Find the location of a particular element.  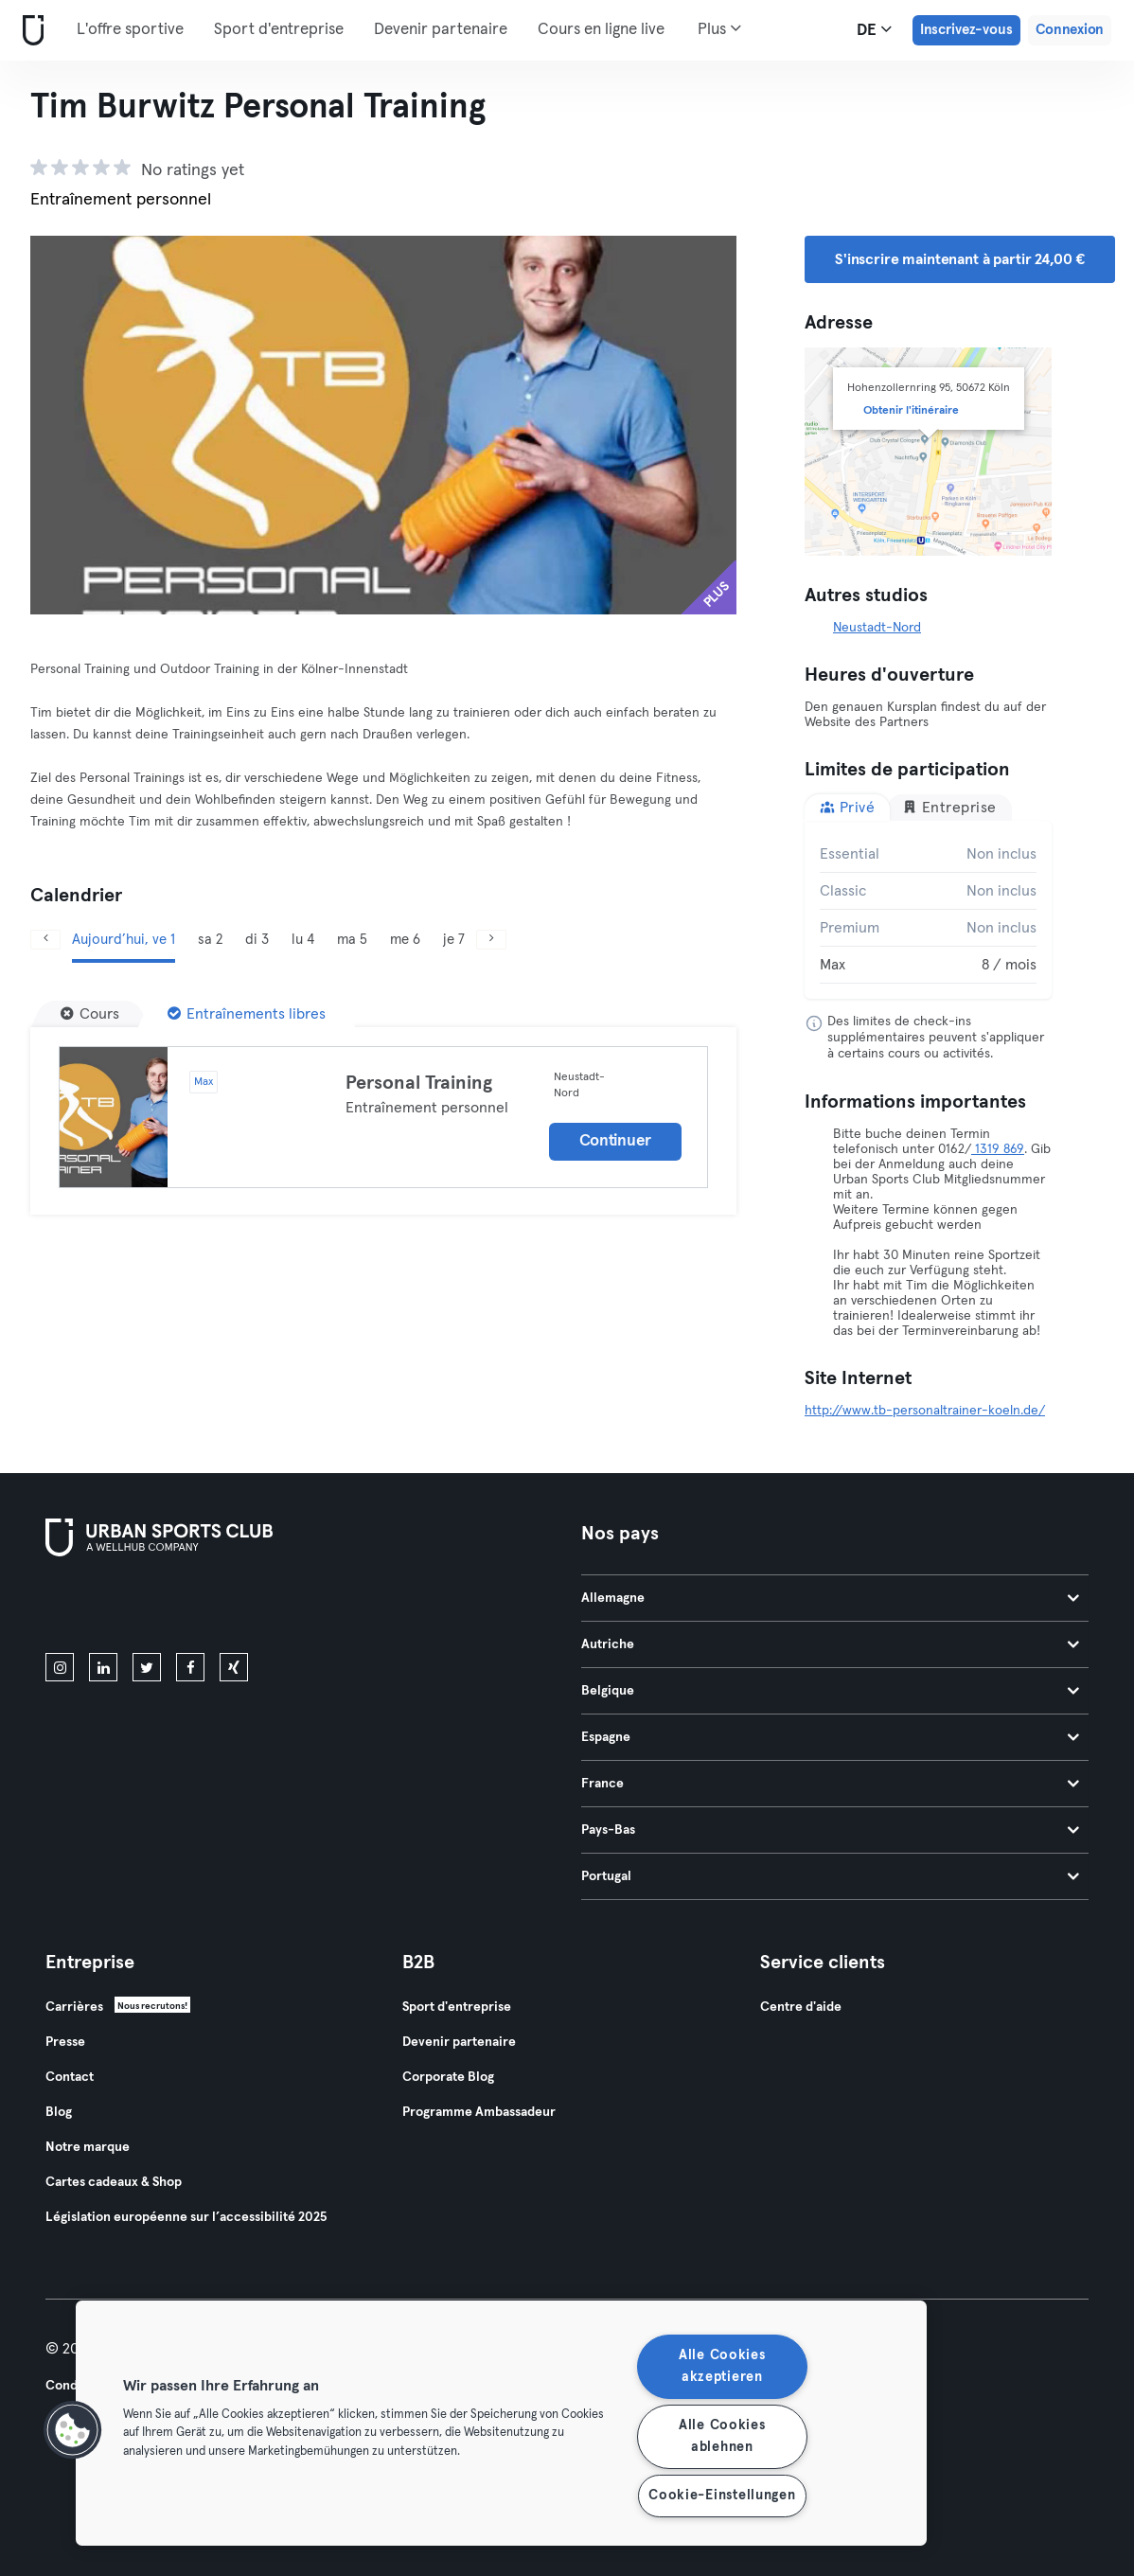

Sport d'entreprise is located at coordinates (279, 30).